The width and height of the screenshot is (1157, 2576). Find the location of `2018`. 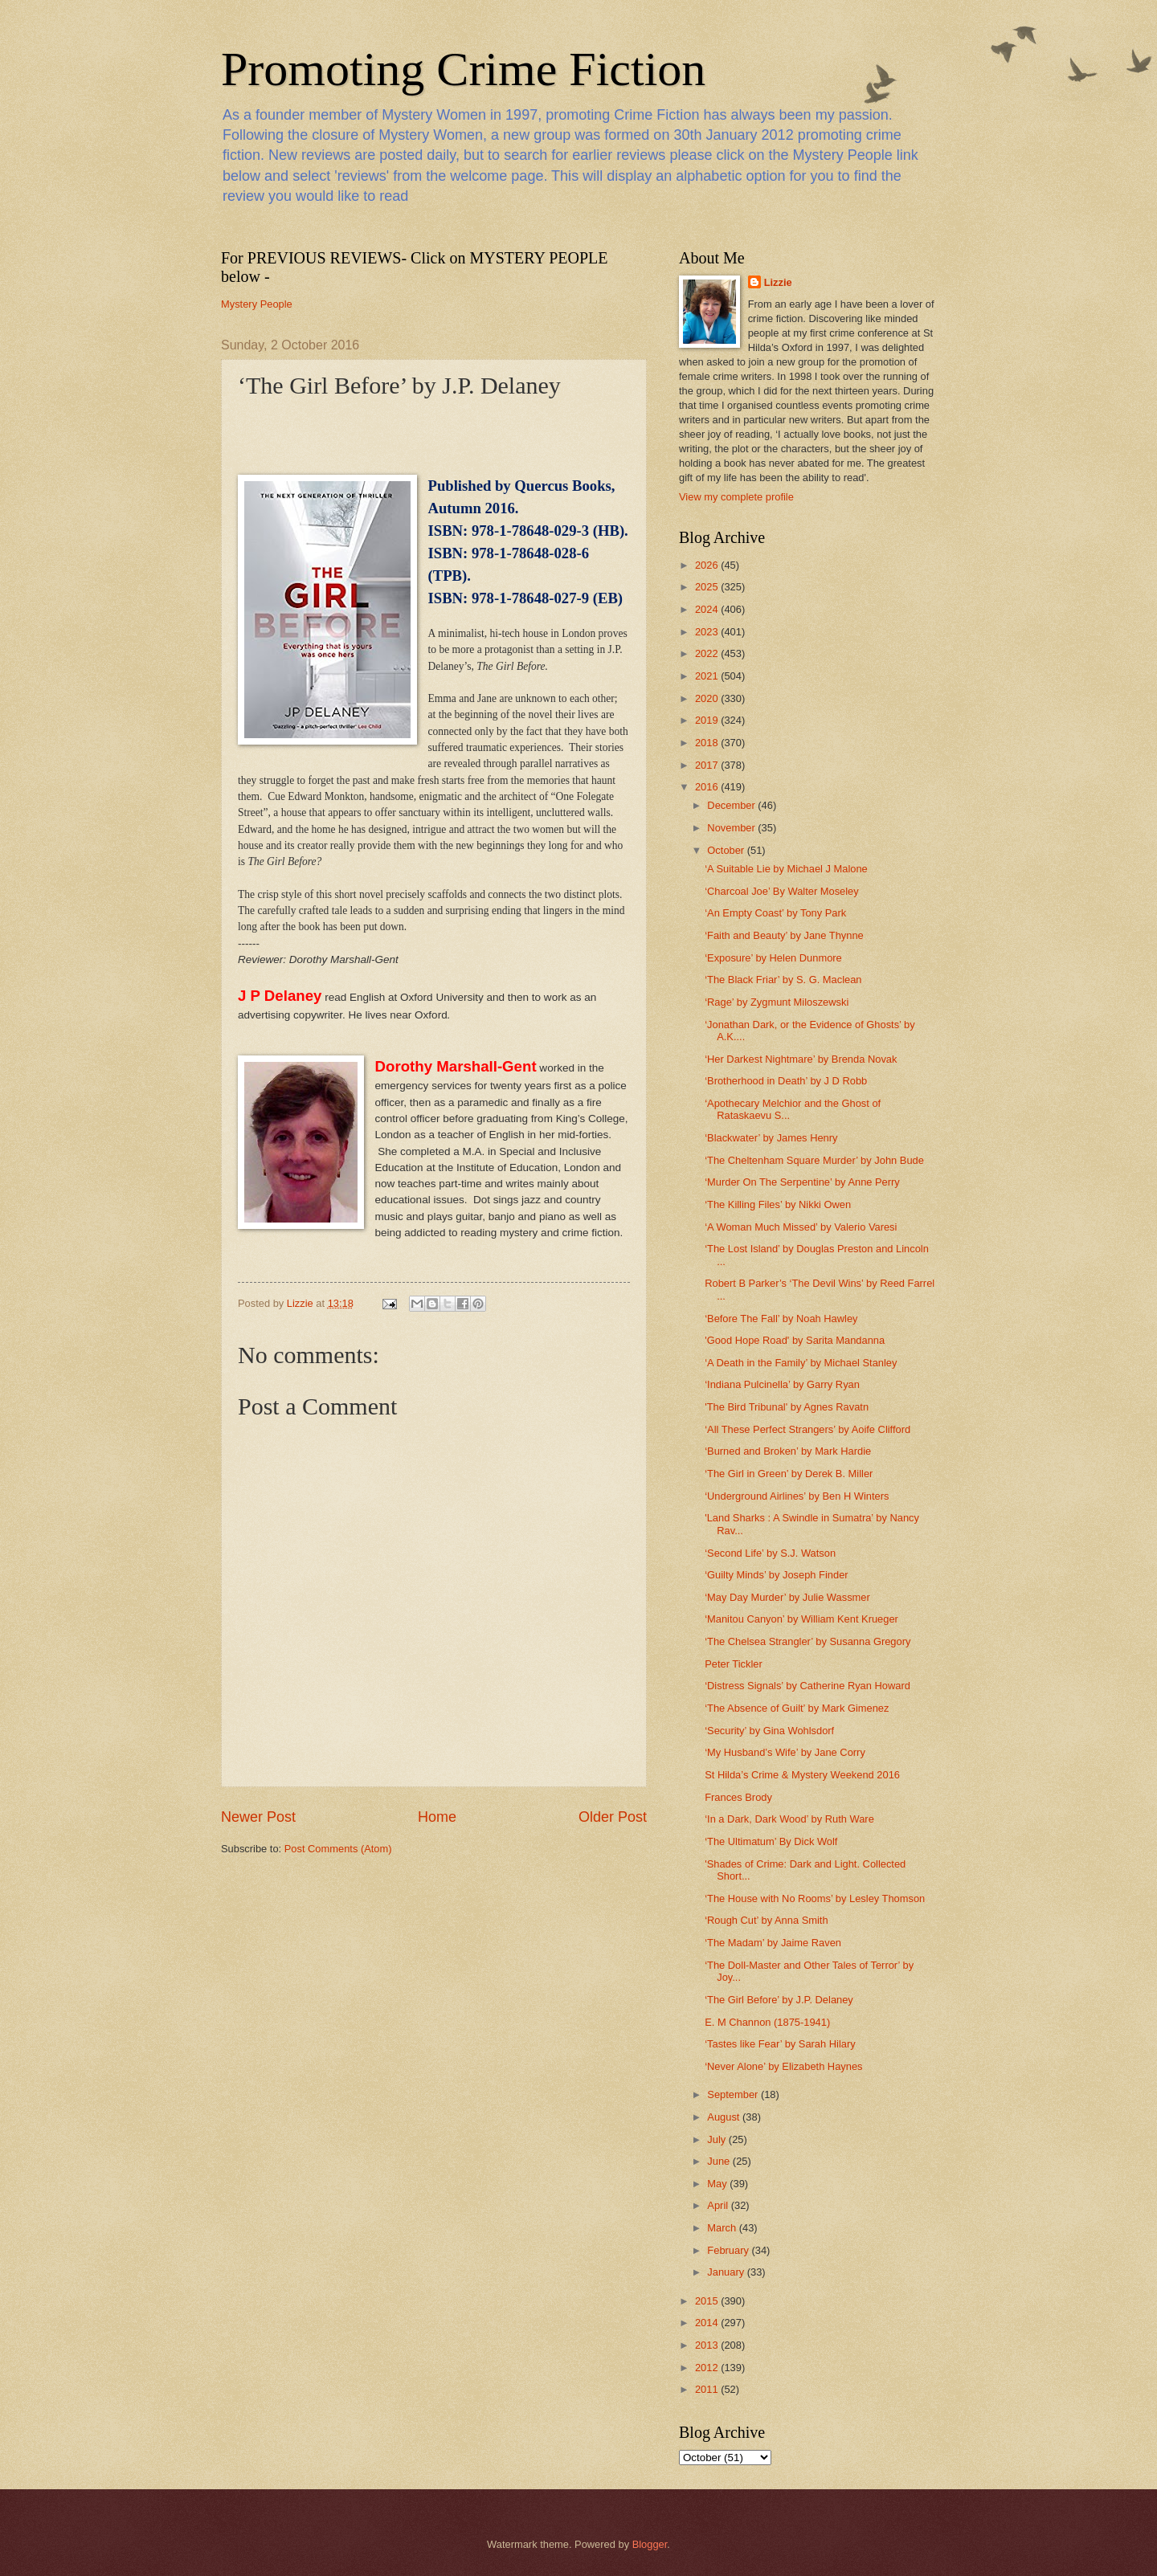

2018 is located at coordinates (708, 743).